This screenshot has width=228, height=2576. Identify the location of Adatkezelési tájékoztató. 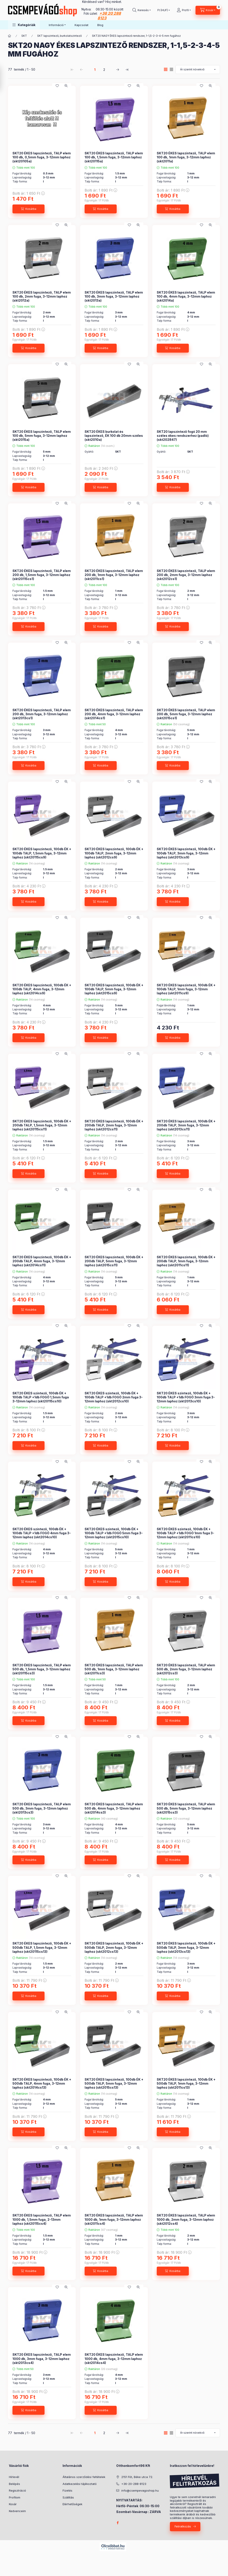
(80, 2484).